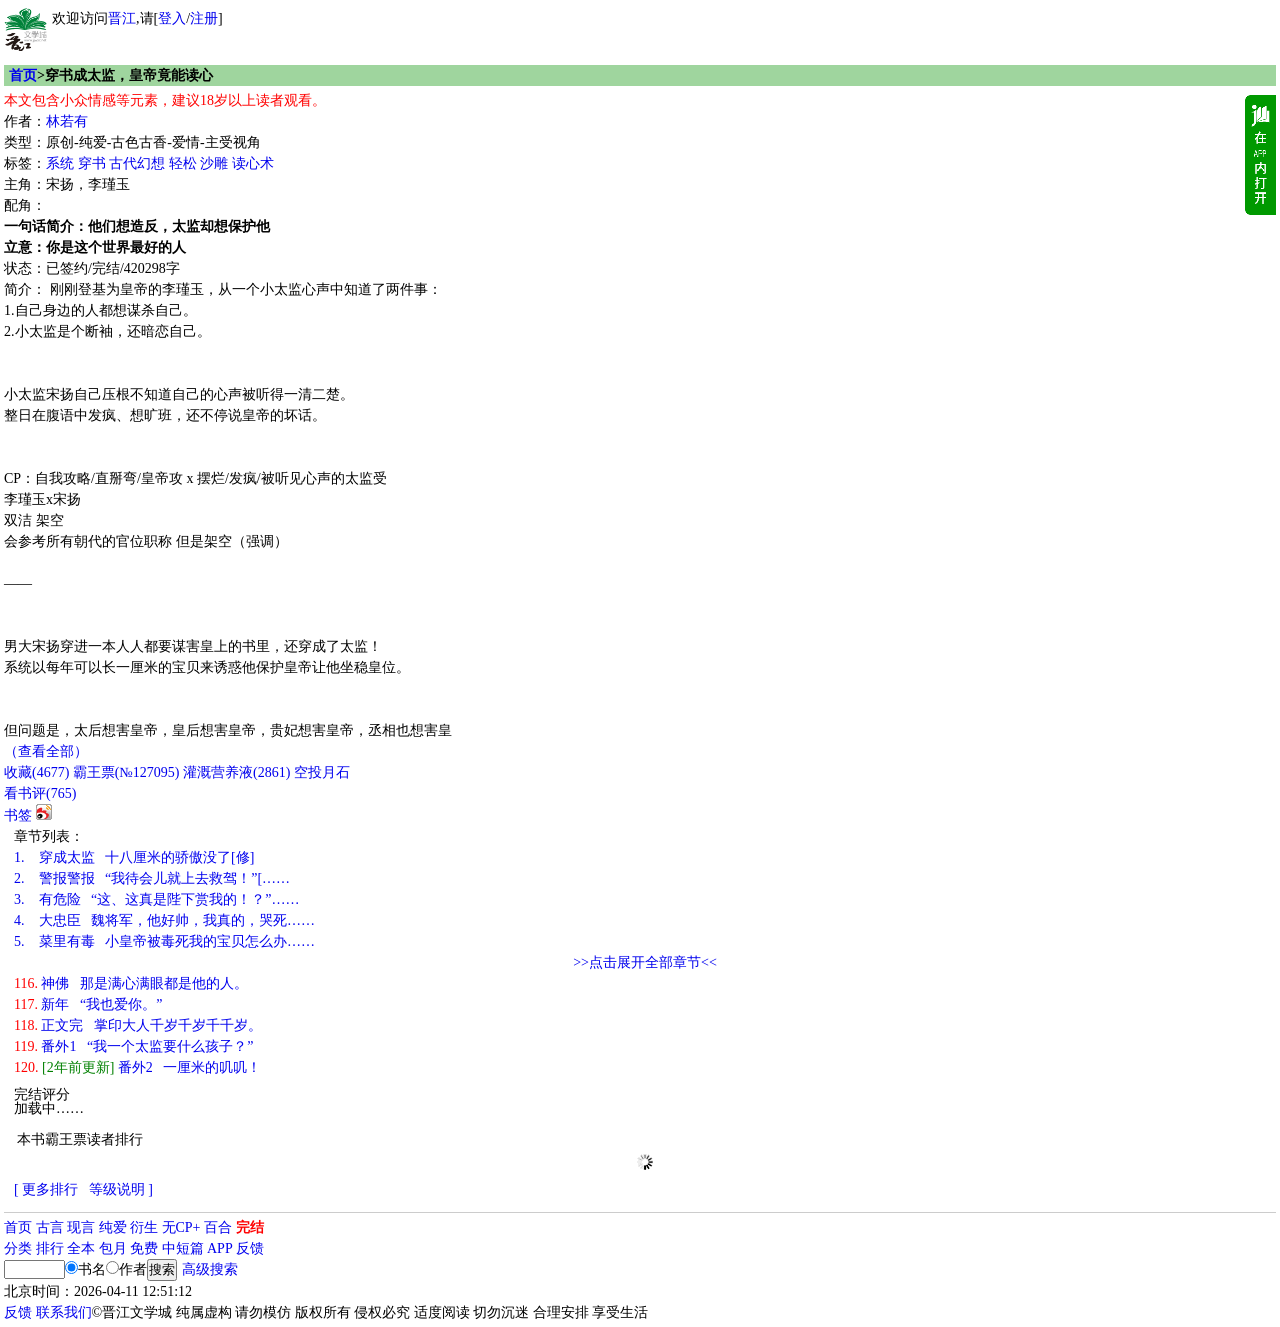 This screenshot has width=1280, height=1327. What do you see at coordinates (131, 983) in the screenshot?
I see `神佛 那是满心满眼都是他的人。` at bounding box center [131, 983].